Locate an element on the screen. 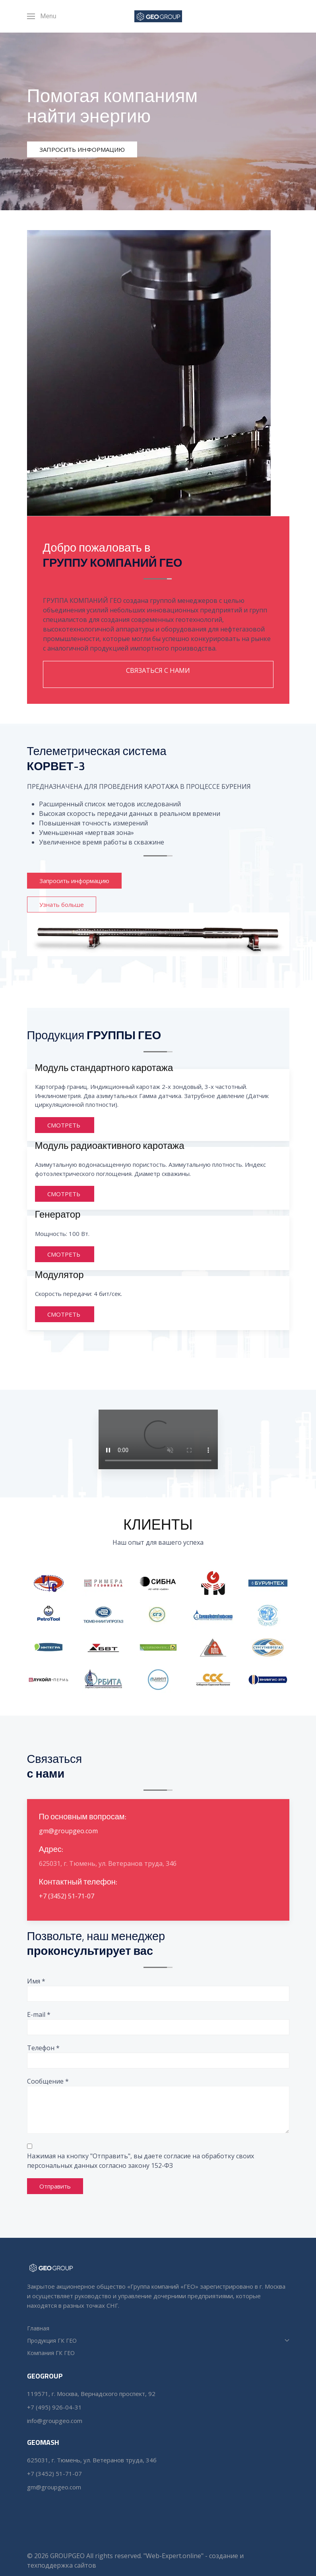  [Menu] is located at coordinates (41, 16).